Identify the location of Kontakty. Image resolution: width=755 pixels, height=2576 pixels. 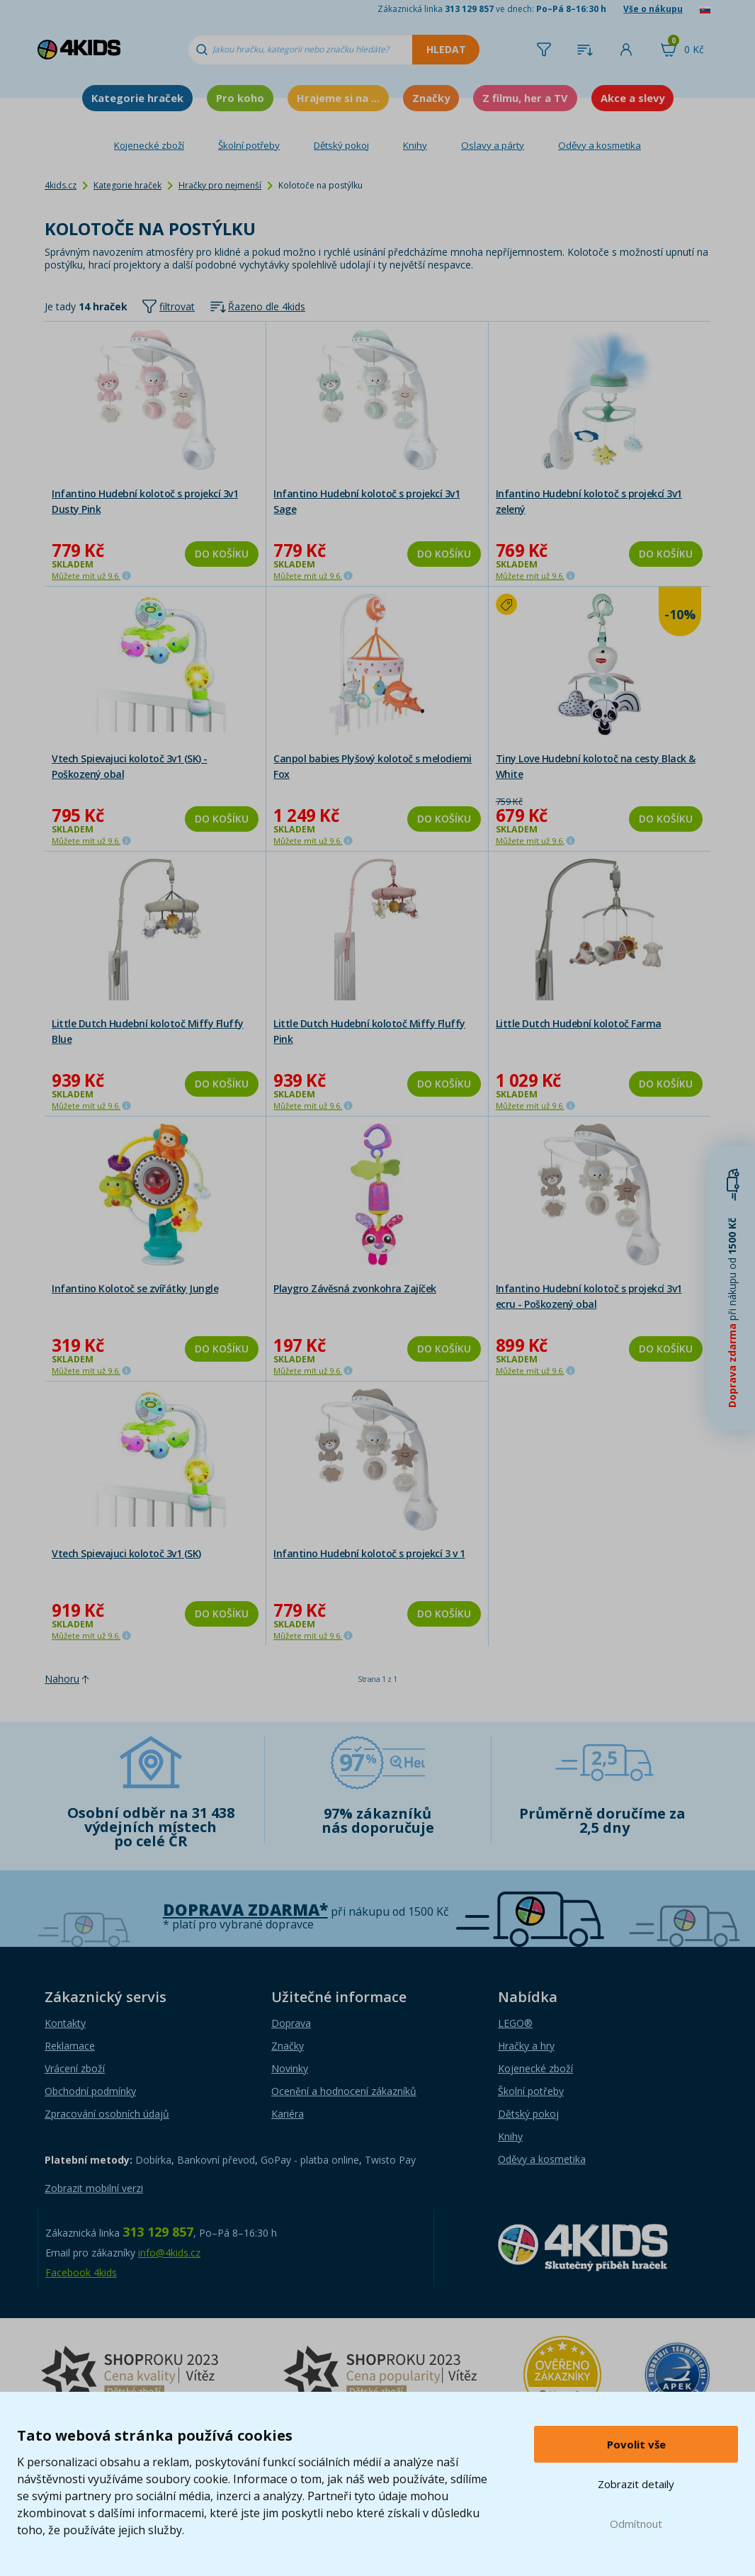
(65, 2023).